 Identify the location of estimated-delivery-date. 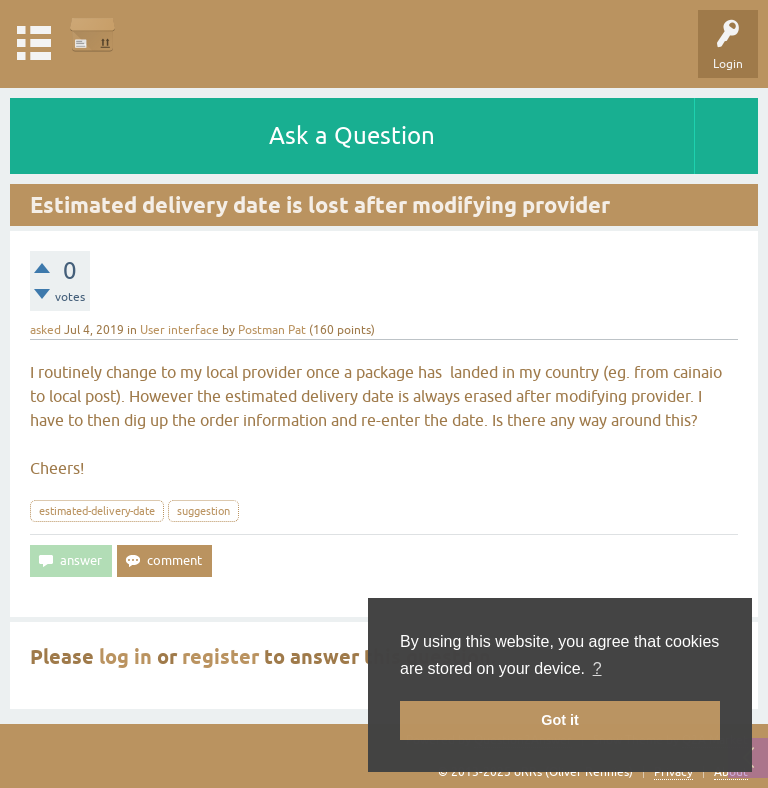
(97, 511).